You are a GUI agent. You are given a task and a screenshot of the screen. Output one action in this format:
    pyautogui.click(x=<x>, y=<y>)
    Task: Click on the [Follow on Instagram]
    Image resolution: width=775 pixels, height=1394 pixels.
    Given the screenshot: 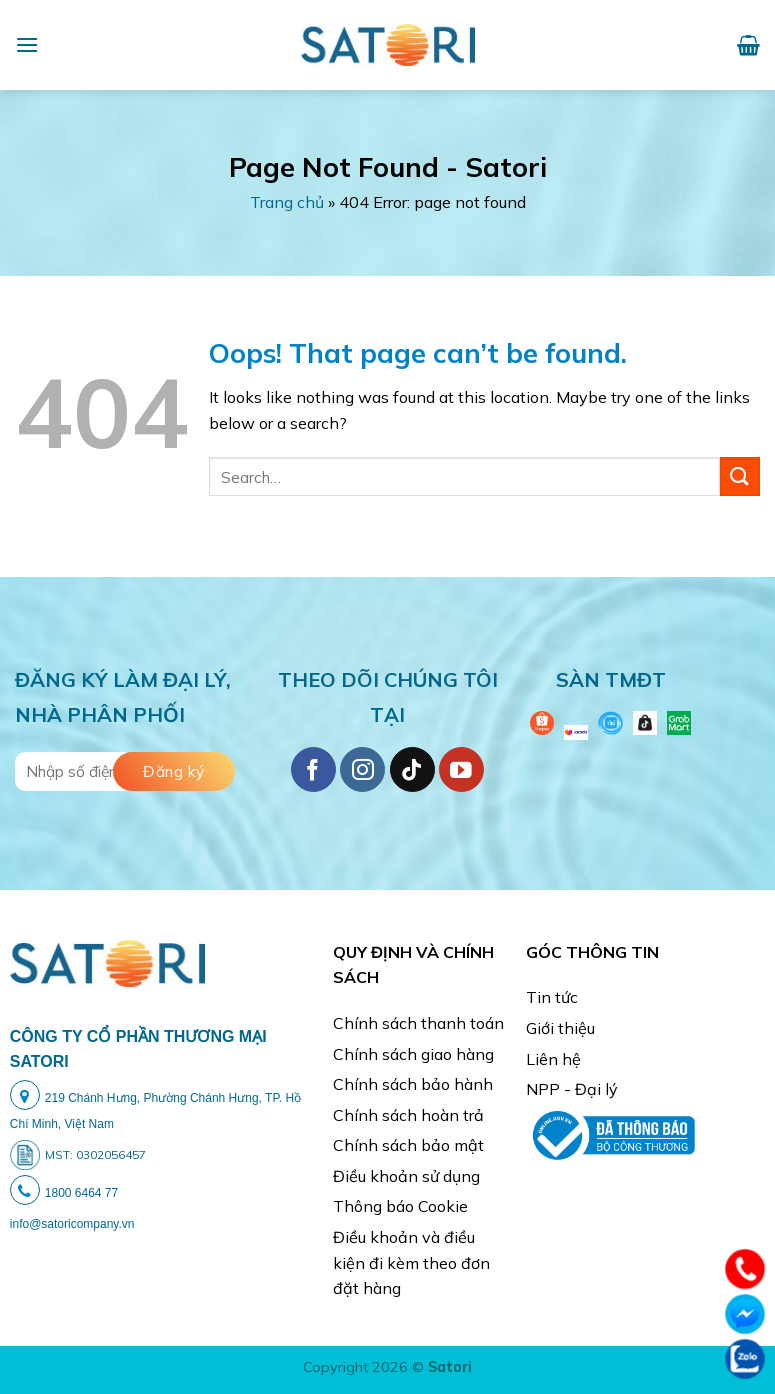 What is the action you would take?
    pyautogui.click(x=362, y=769)
    